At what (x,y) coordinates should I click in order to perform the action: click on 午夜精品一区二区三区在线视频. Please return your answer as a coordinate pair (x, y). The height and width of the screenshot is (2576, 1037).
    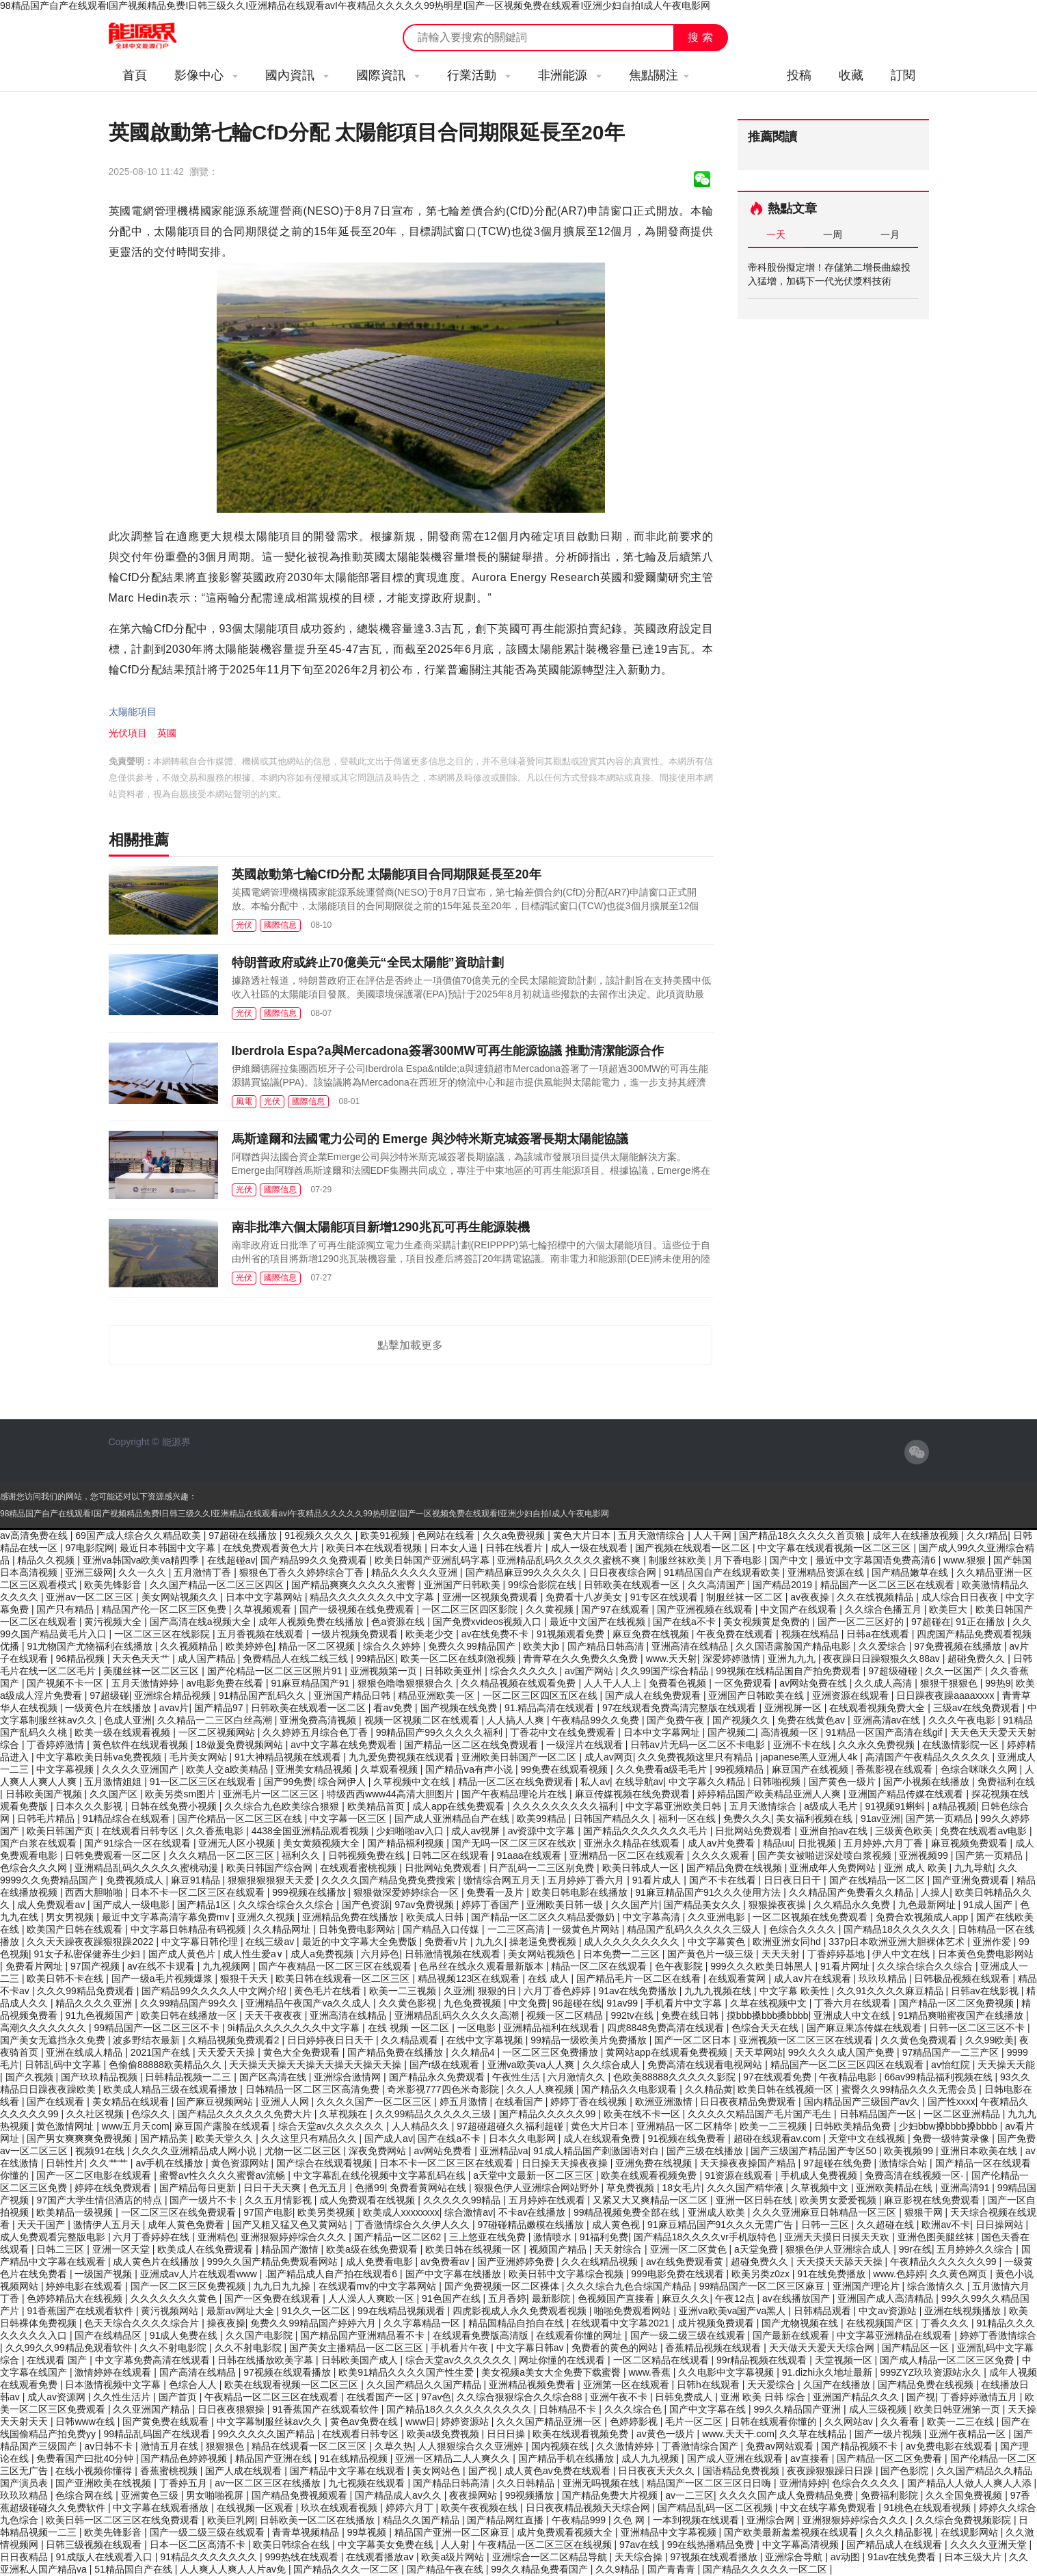
    Looking at the image, I should click on (546, 2544).